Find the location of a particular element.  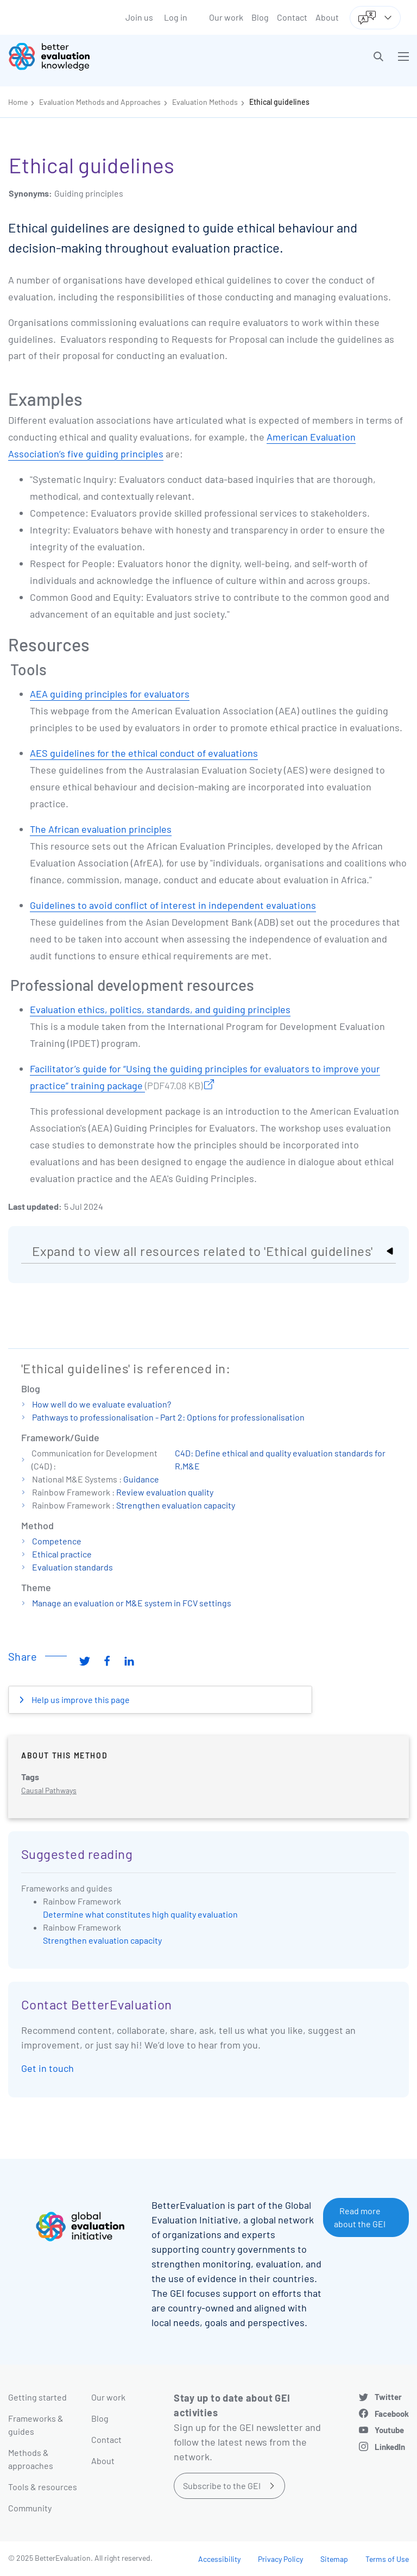

Strengthen evaluation capacity is located at coordinates (175, 1505).